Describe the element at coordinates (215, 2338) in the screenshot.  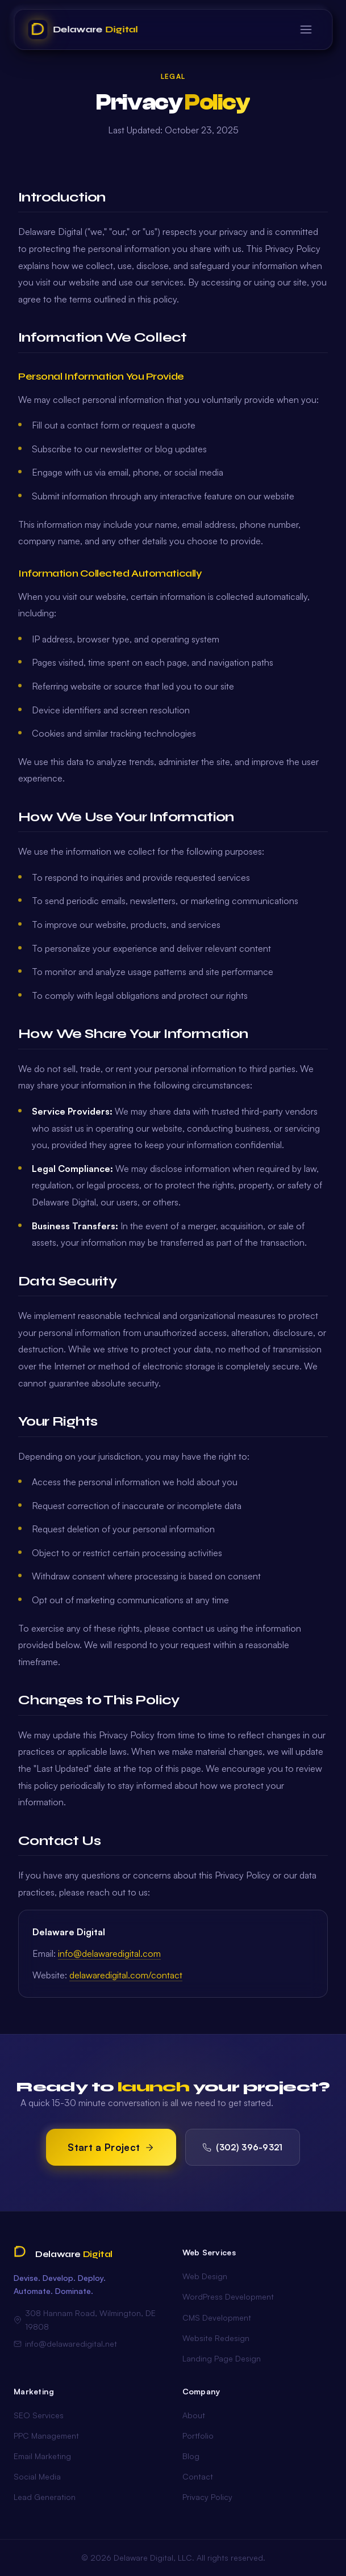
I see `Website Redesign` at that location.